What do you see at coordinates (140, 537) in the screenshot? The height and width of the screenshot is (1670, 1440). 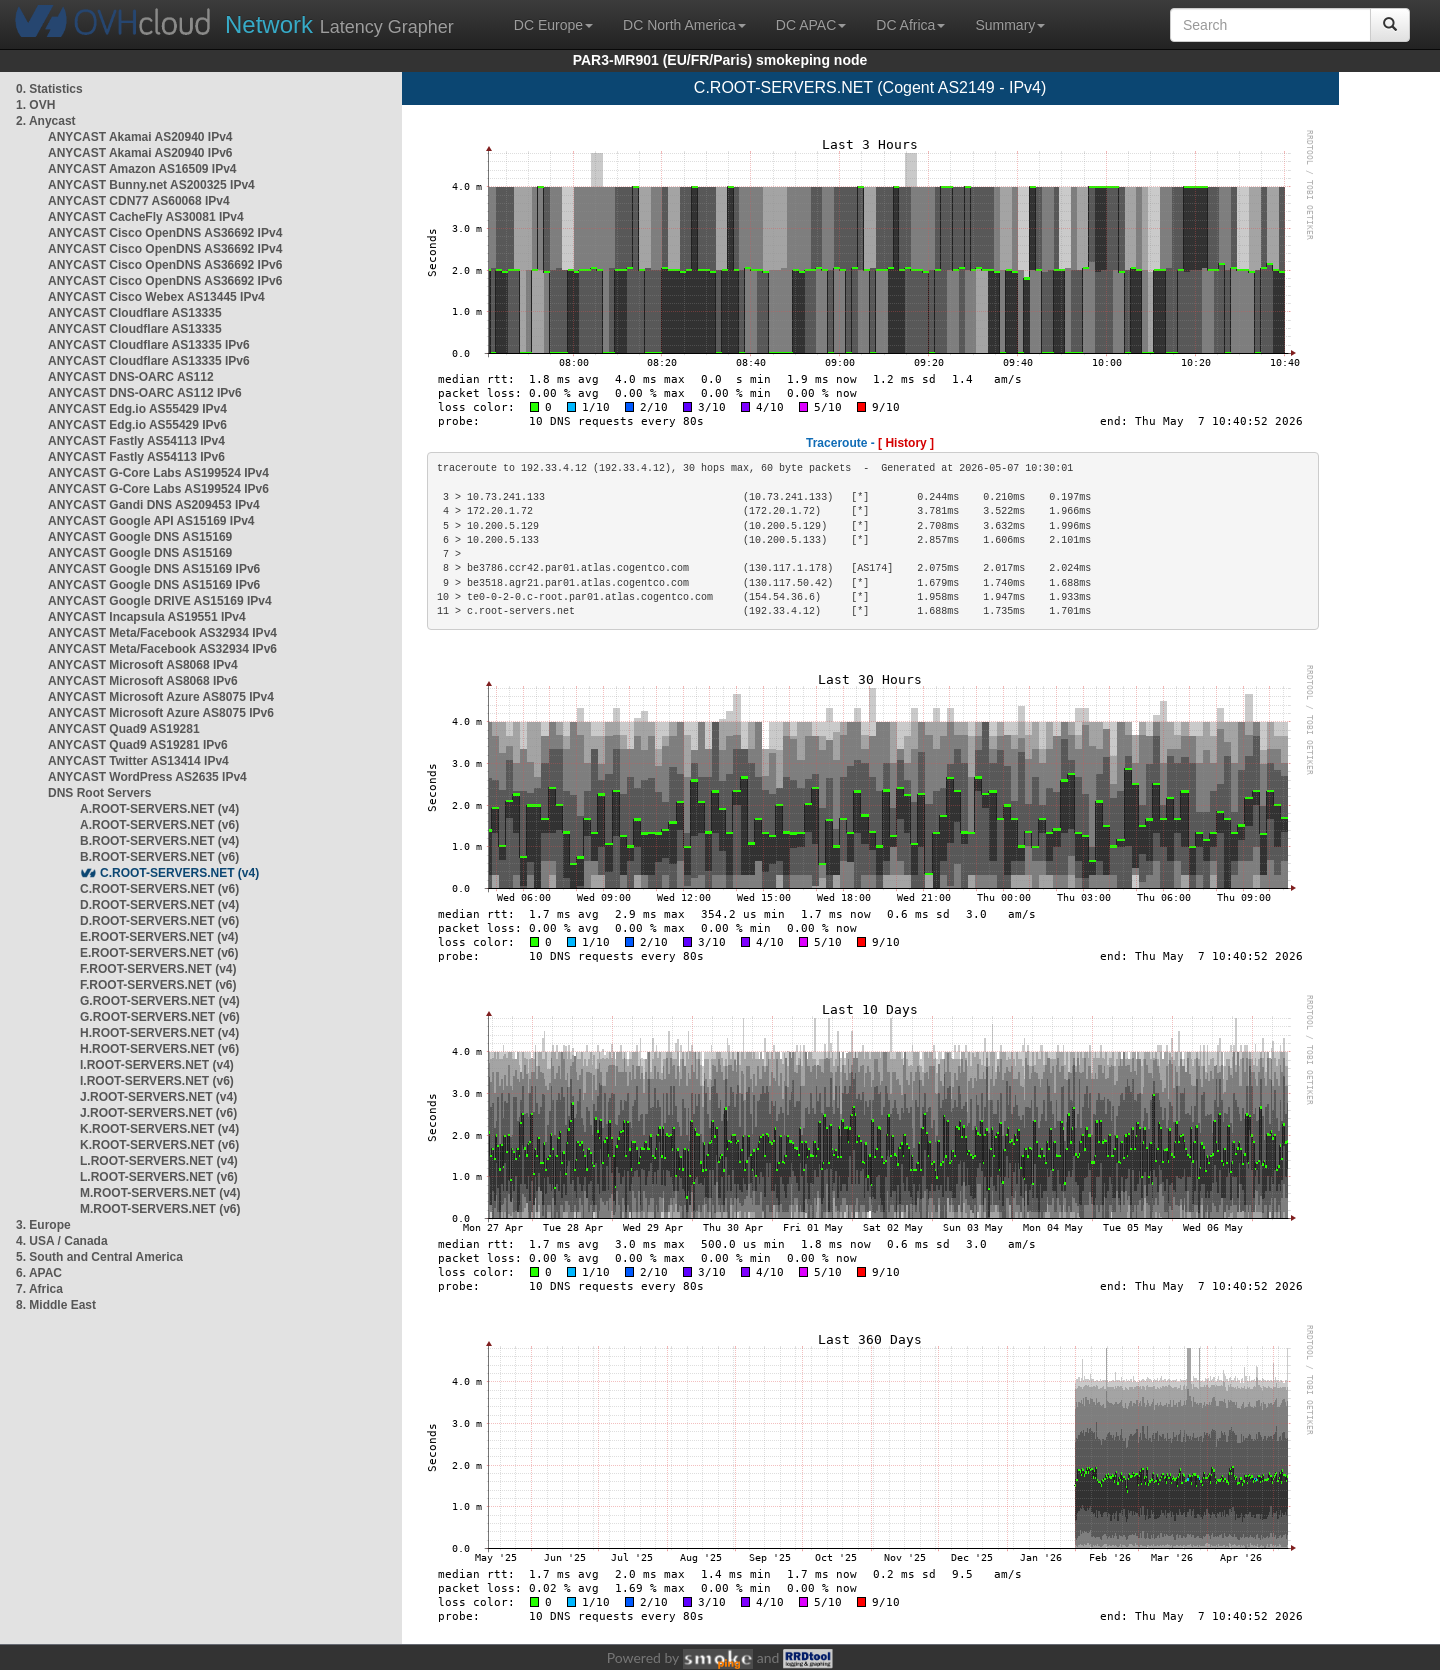 I see `ANYCAST Google DNS AS15169` at bounding box center [140, 537].